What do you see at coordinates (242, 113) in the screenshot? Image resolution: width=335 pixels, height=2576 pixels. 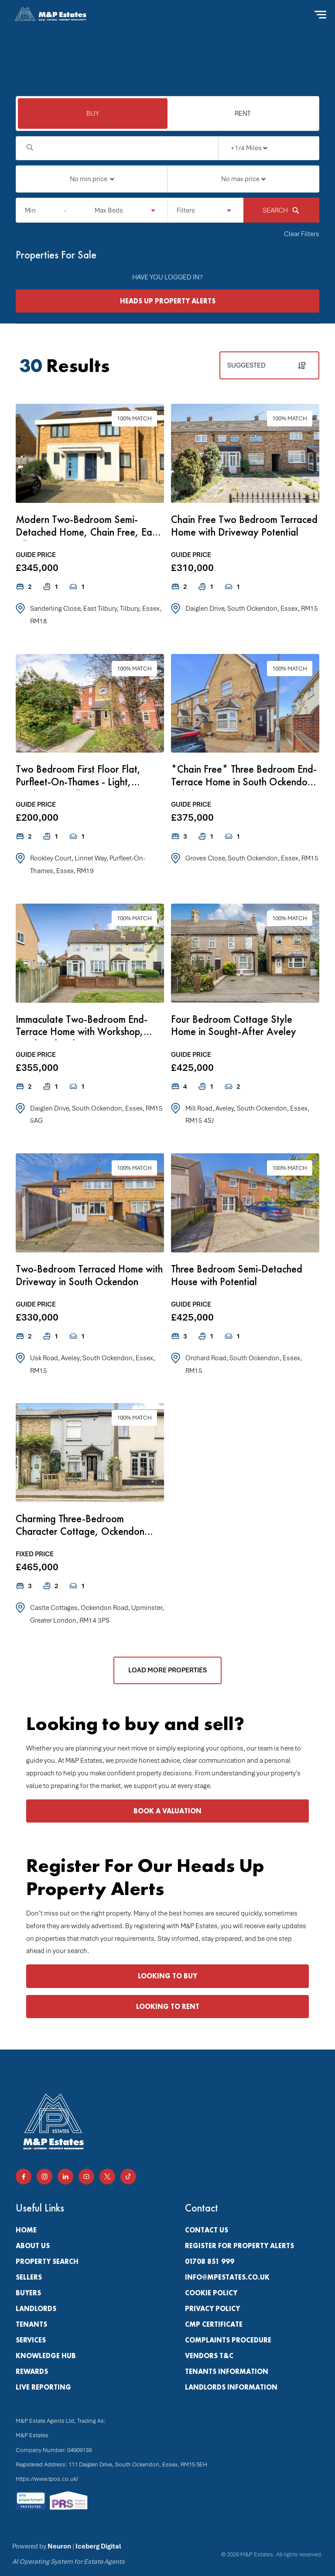 I see `RENT` at bounding box center [242, 113].